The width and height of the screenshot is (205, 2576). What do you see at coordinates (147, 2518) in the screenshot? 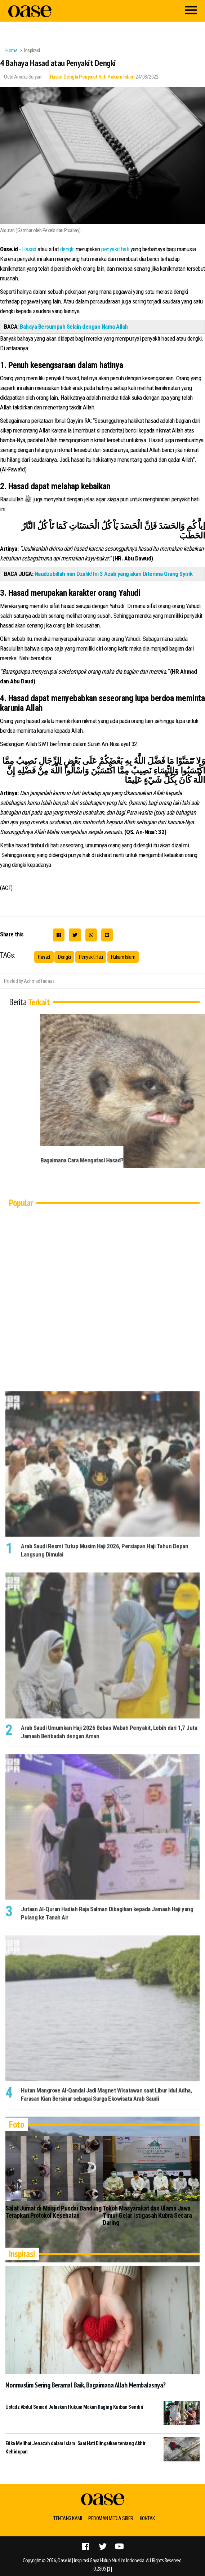
I see `Kontak` at bounding box center [147, 2518].